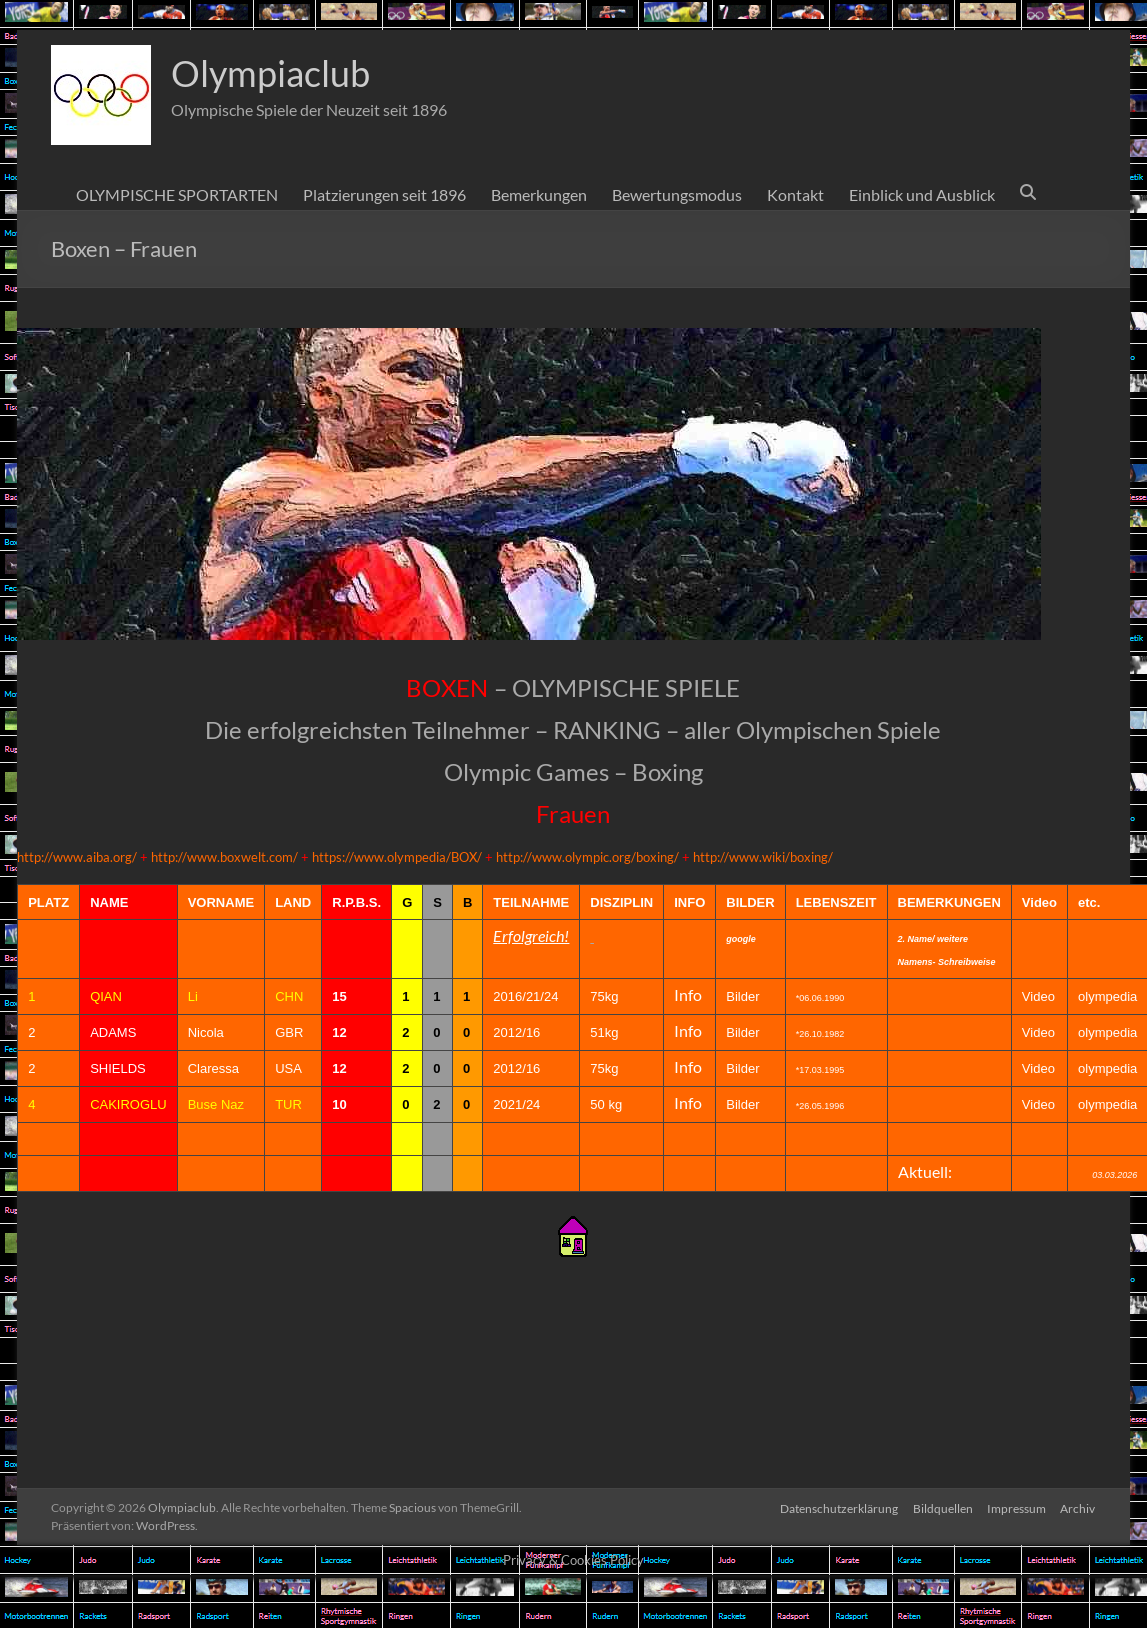 The width and height of the screenshot is (1147, 1628). What do you see at coordinates (836, 1507) in the screenshot?
I see `Datenschutzerklärung` at bounding box center [836, 1507].